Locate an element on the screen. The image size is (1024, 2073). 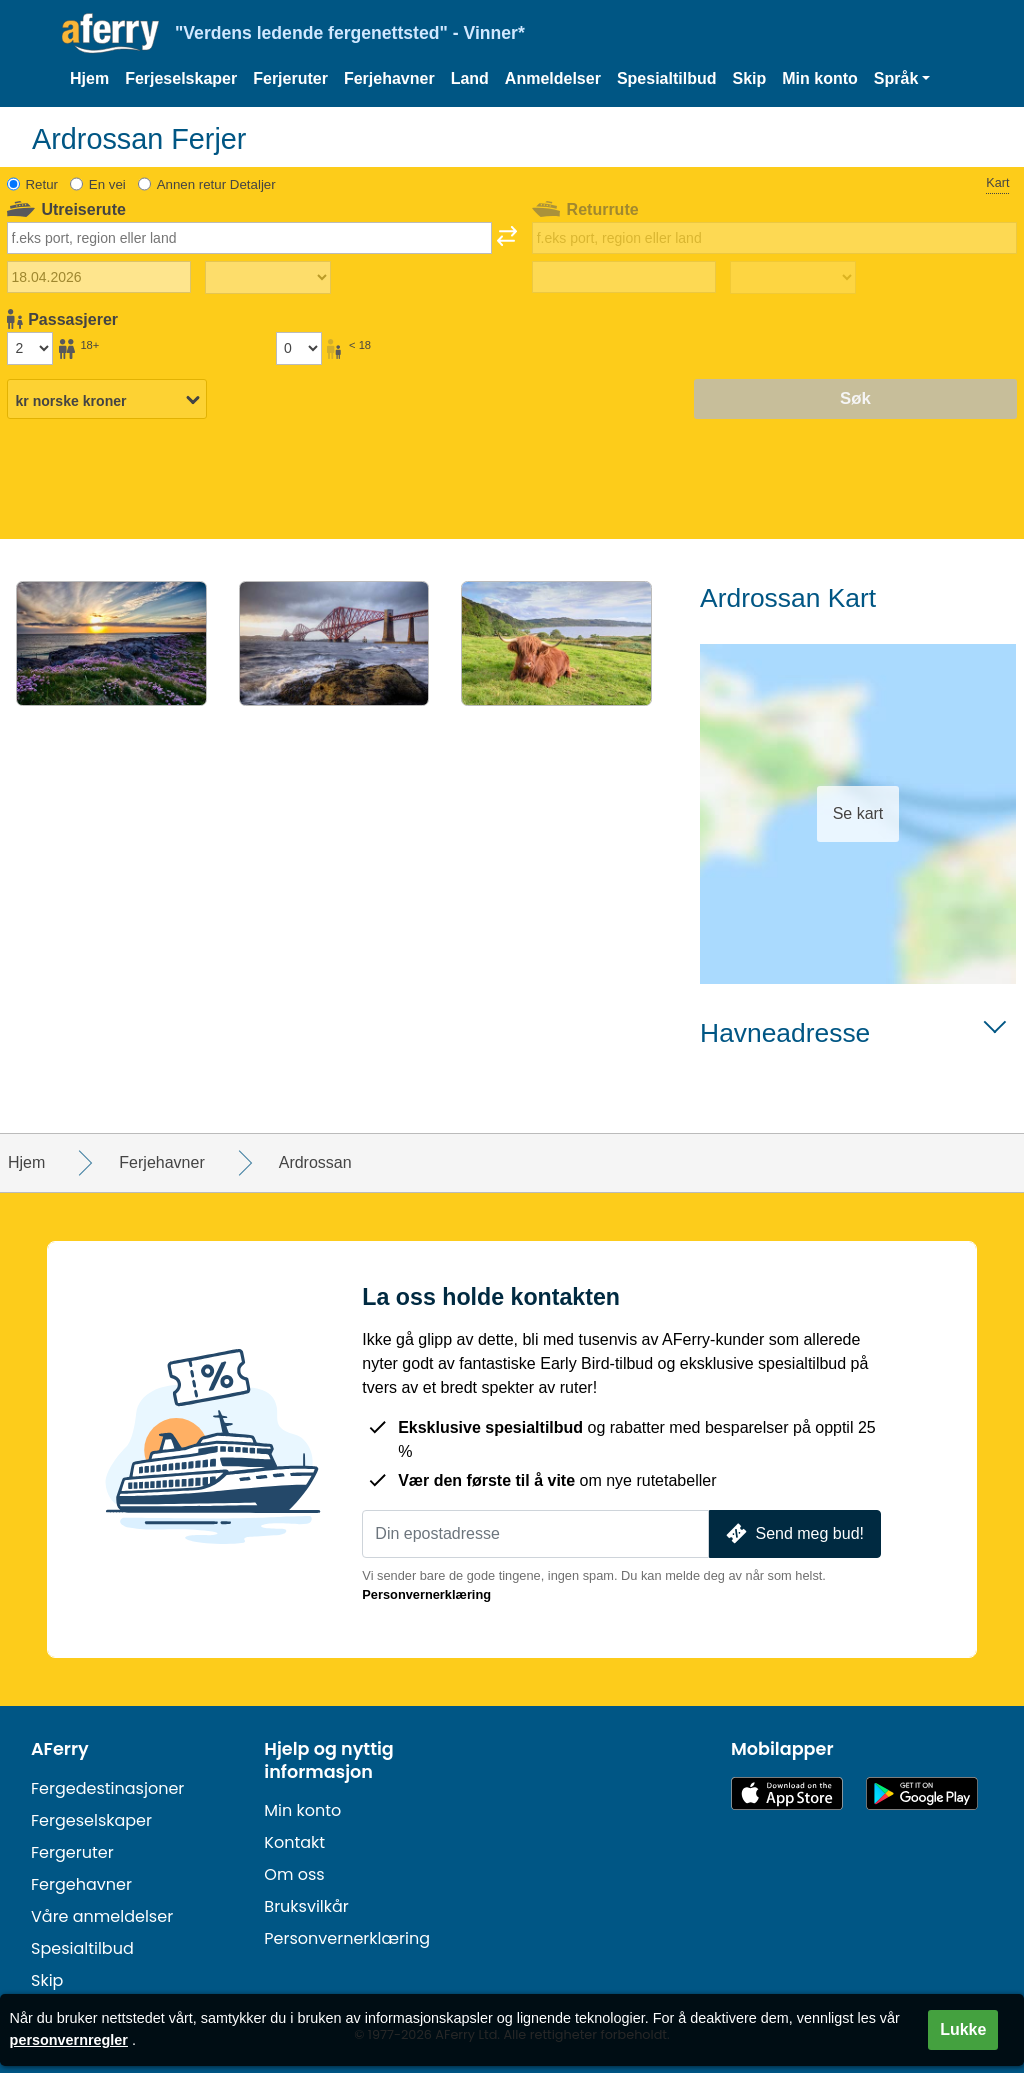
[Hjemreisedato] is located at coordinates (624, 277).